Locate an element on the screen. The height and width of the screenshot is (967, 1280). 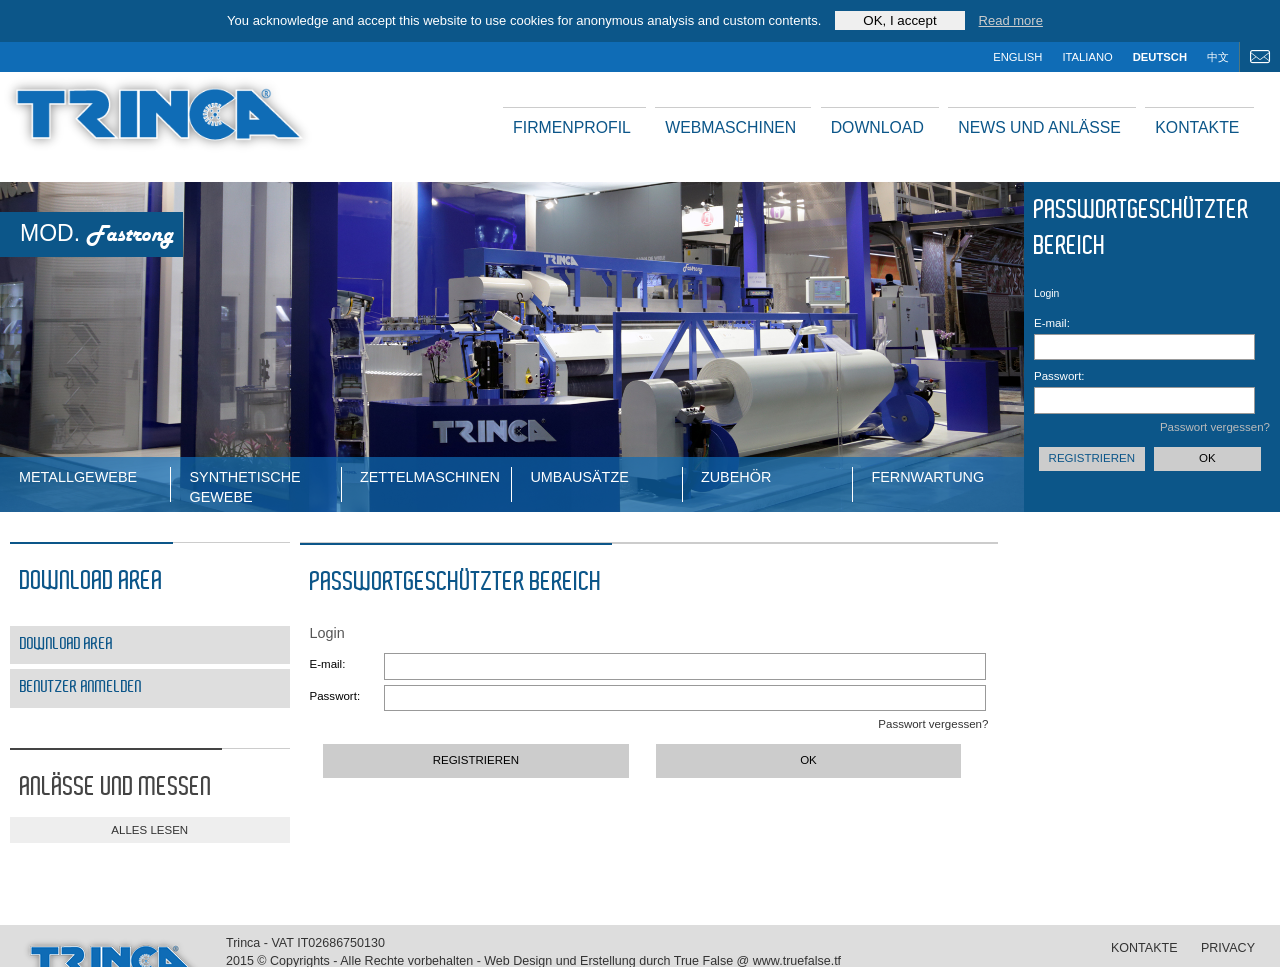
Umbausätze is located at coordinates (579, 477).